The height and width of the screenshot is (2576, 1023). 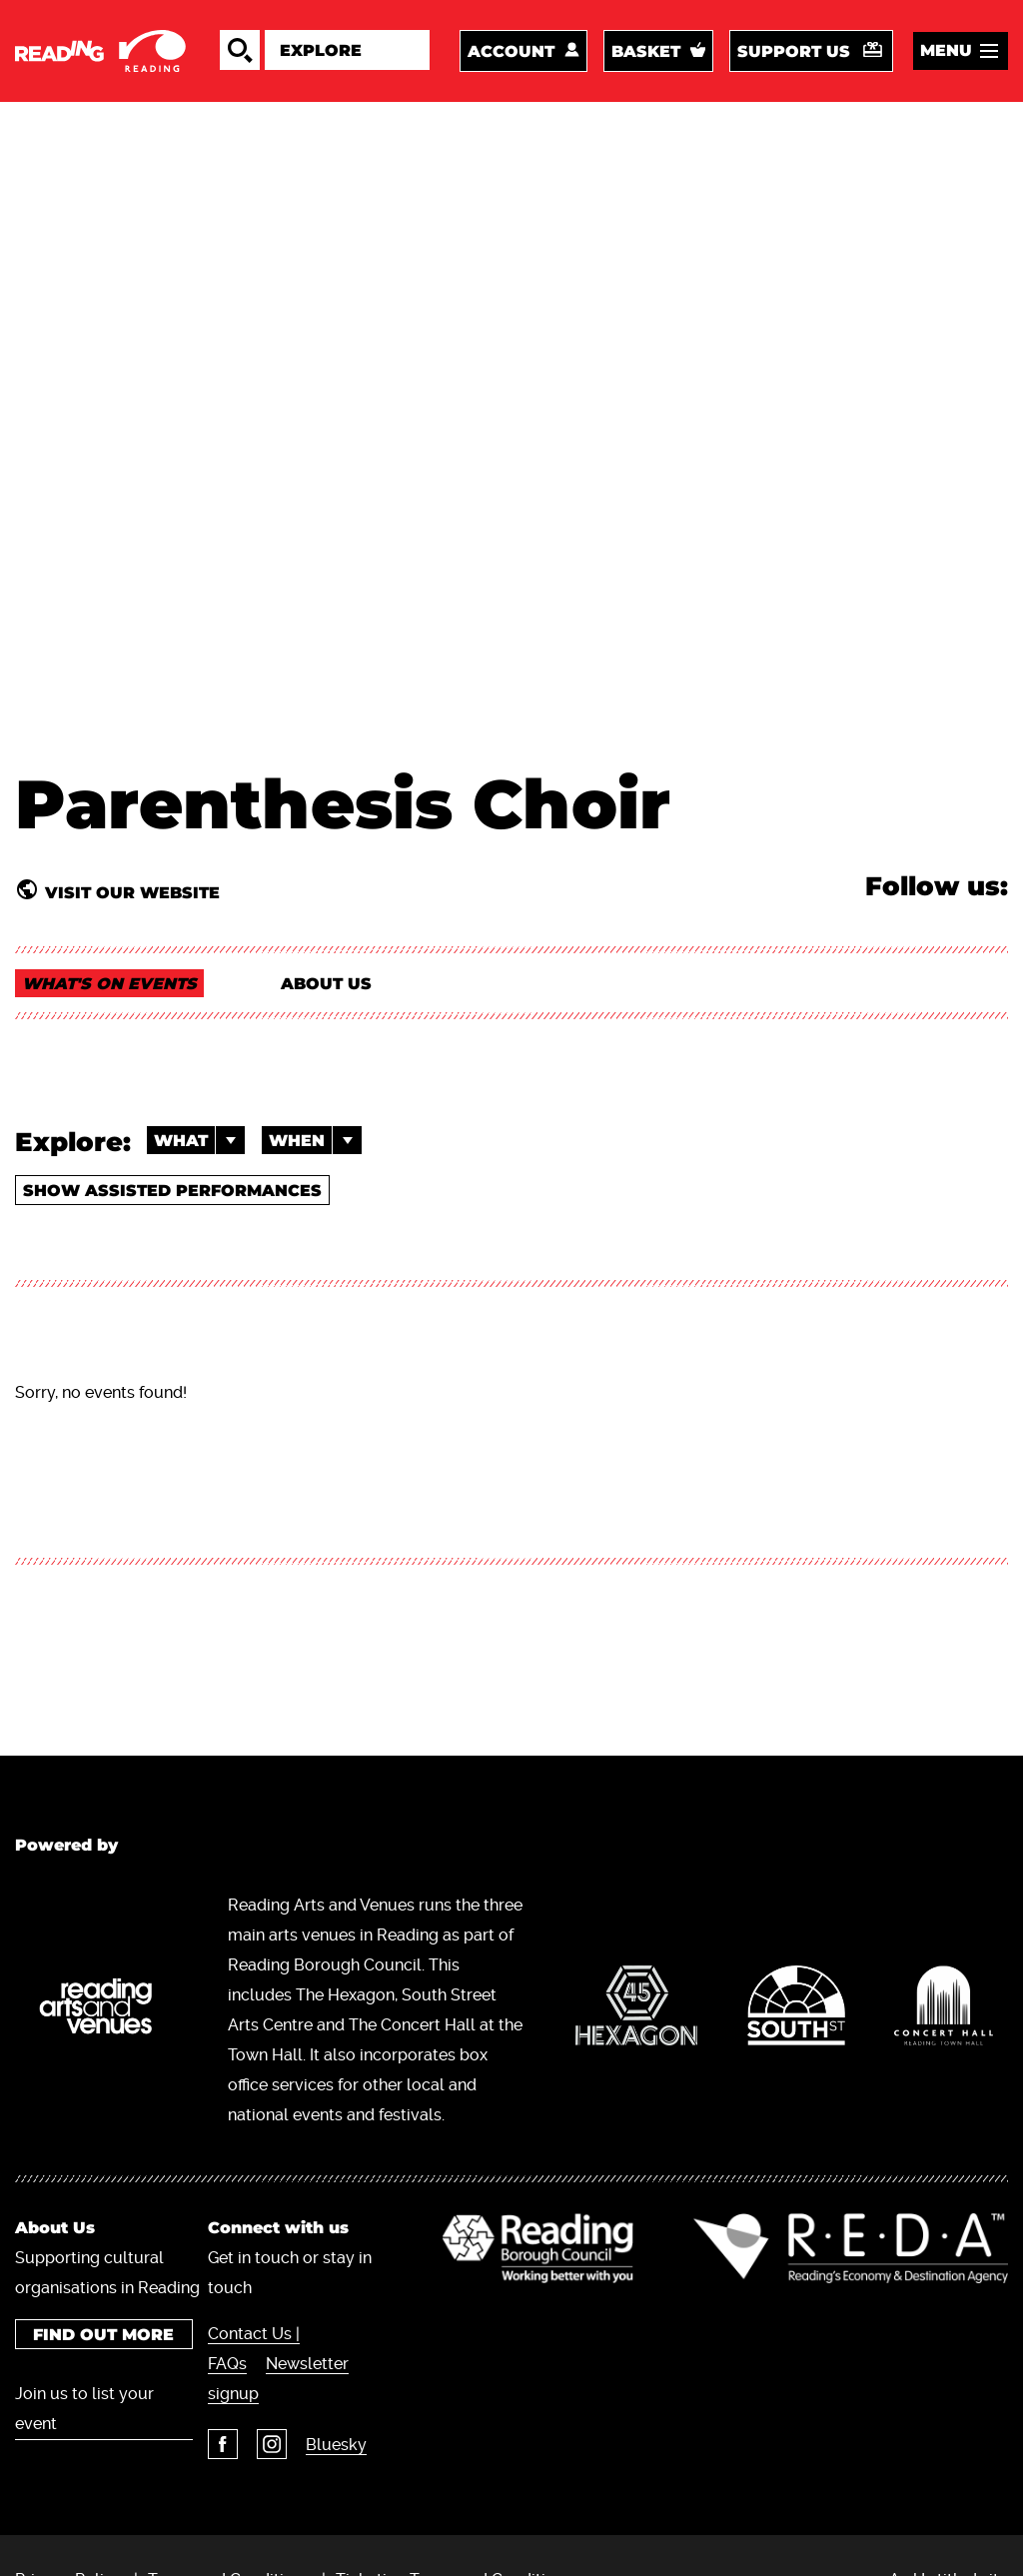 What do you see at coordinates (132, 892) in the screenshot?
I see `Visit our website` at bounding box center [132, 892].